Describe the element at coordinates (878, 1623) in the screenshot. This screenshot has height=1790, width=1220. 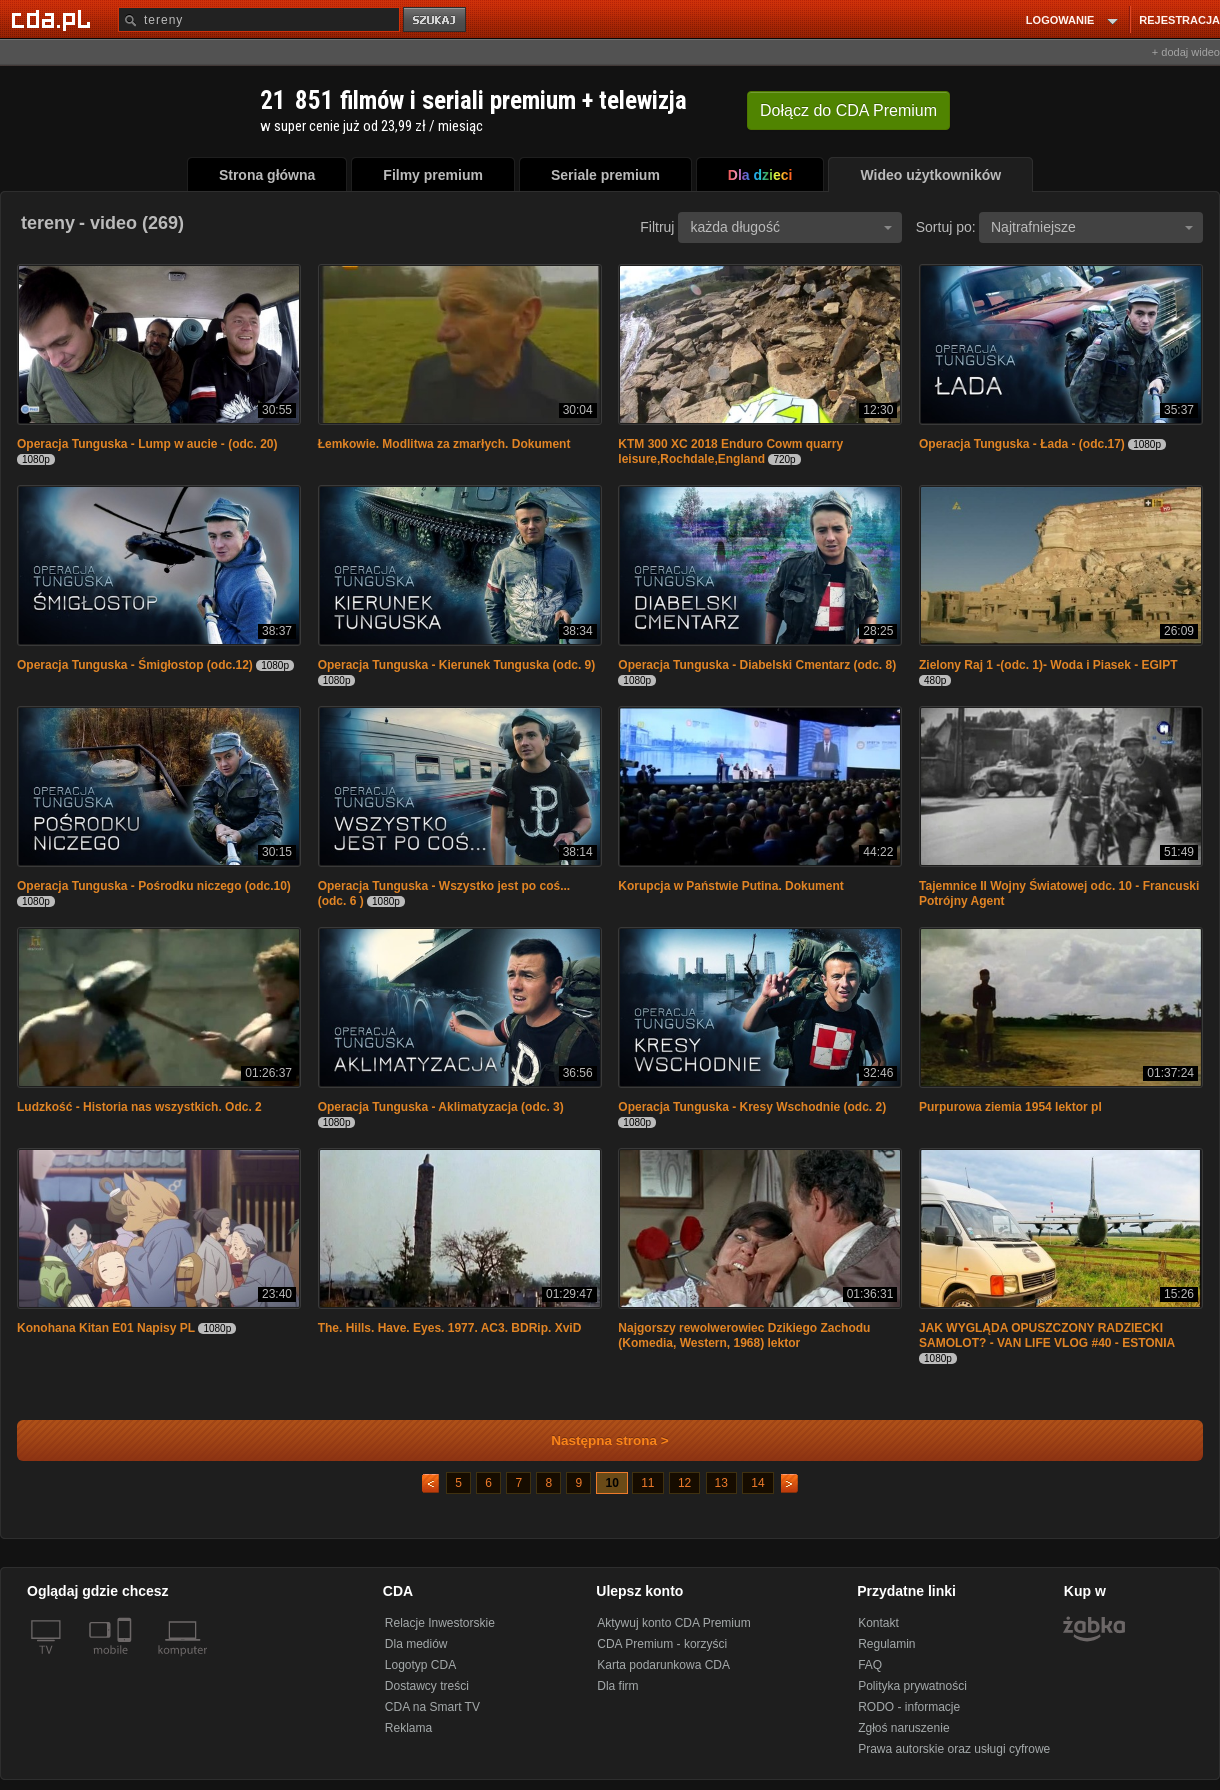
I see `Kontakt` at that location.